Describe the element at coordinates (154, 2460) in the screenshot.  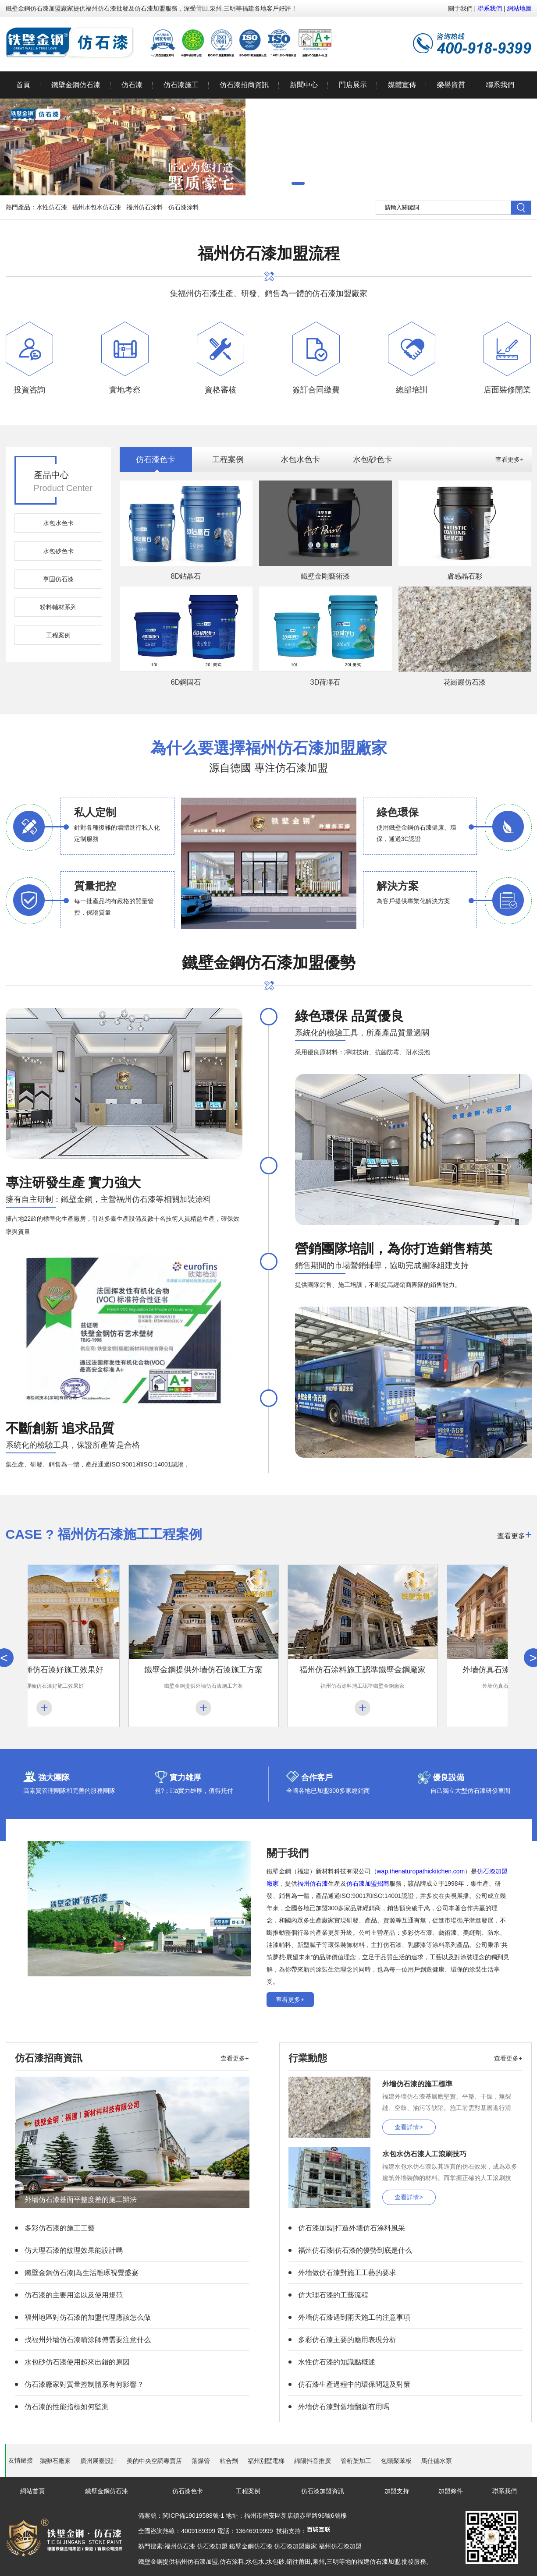
I see `美的中央空調專賣店` at that location.